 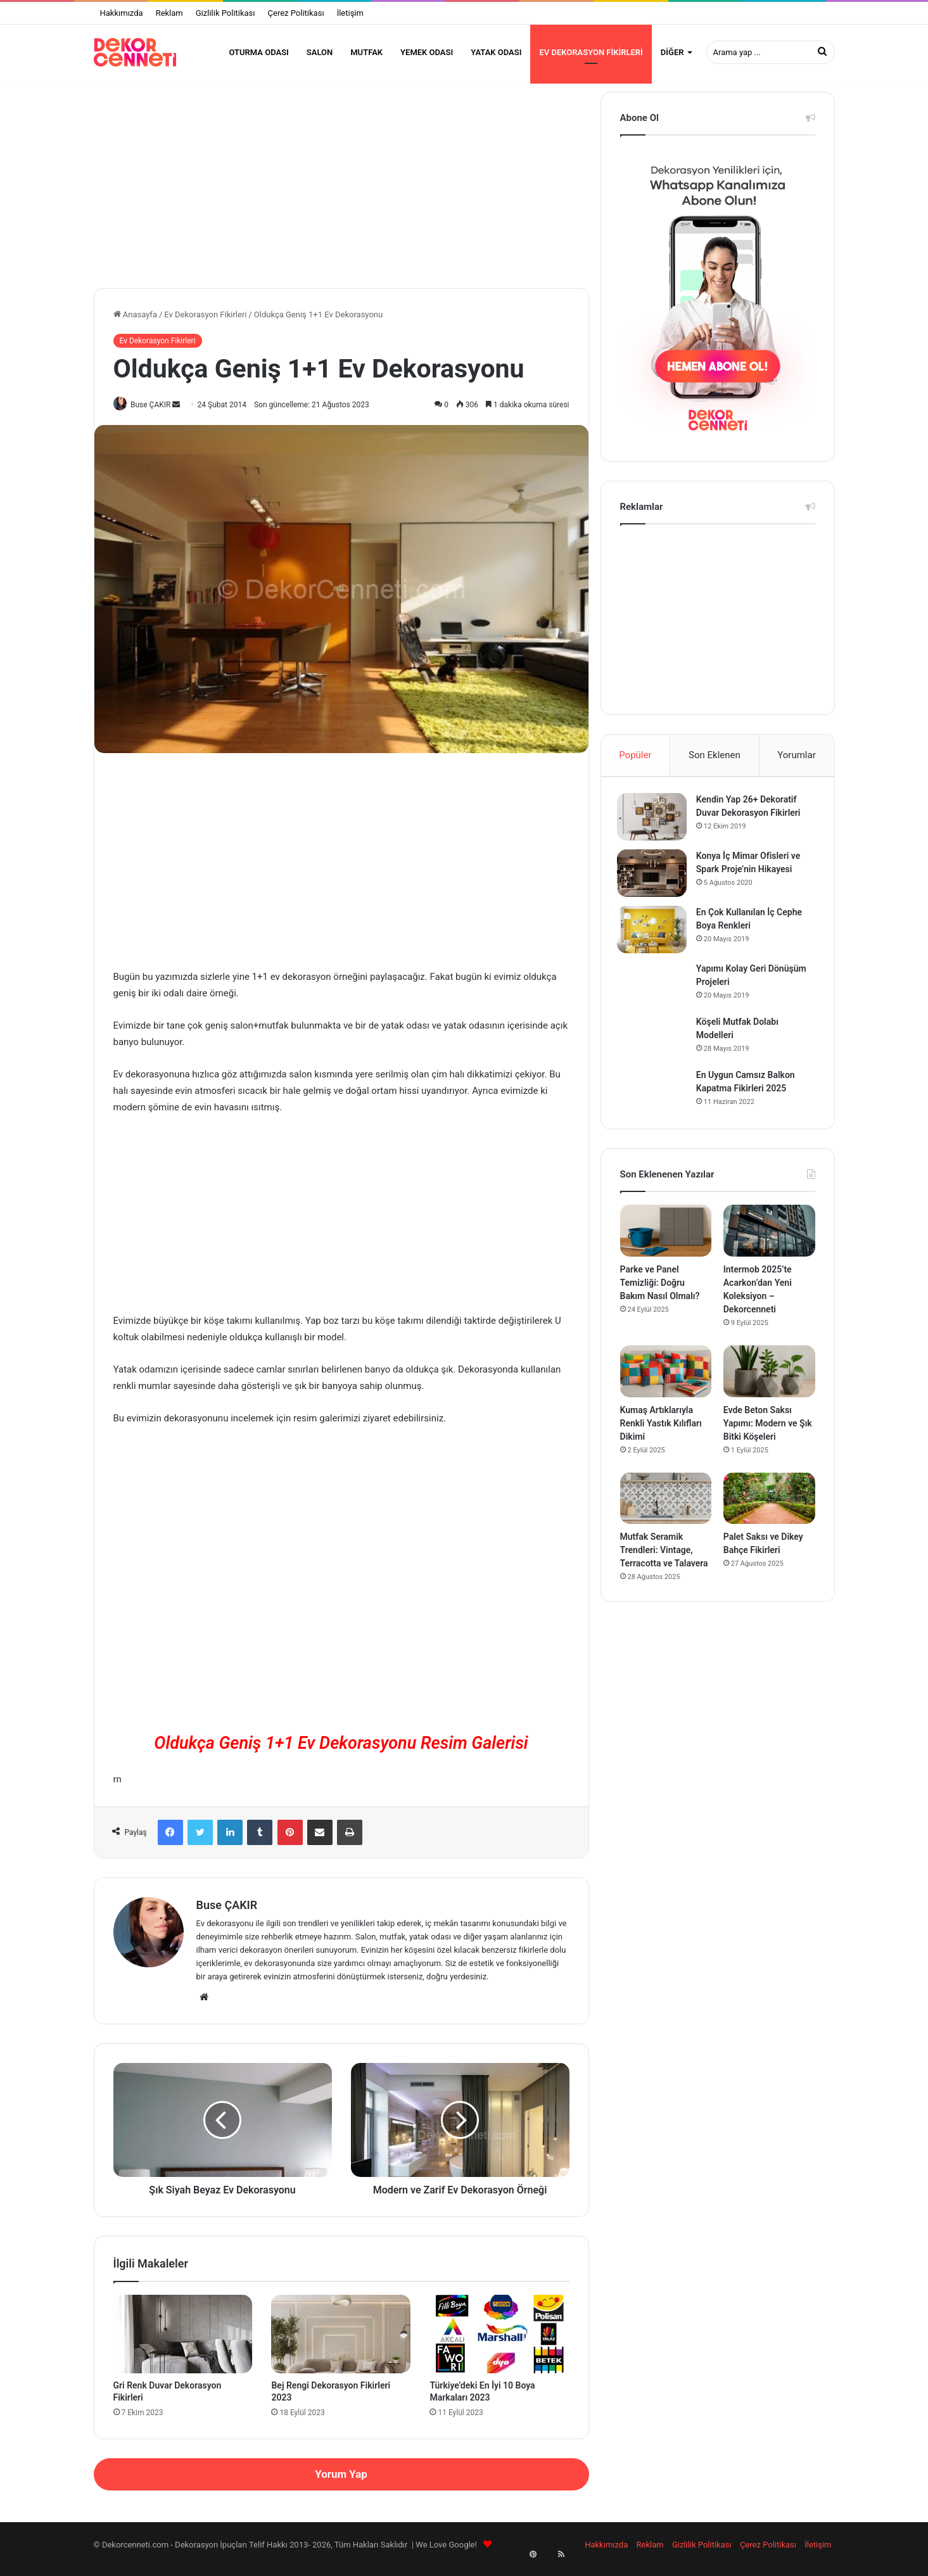 I want to click on Mutfak Seramik Trendleri: Vintage, Terracotta ve Talavera, so click(x=664, y=1563).